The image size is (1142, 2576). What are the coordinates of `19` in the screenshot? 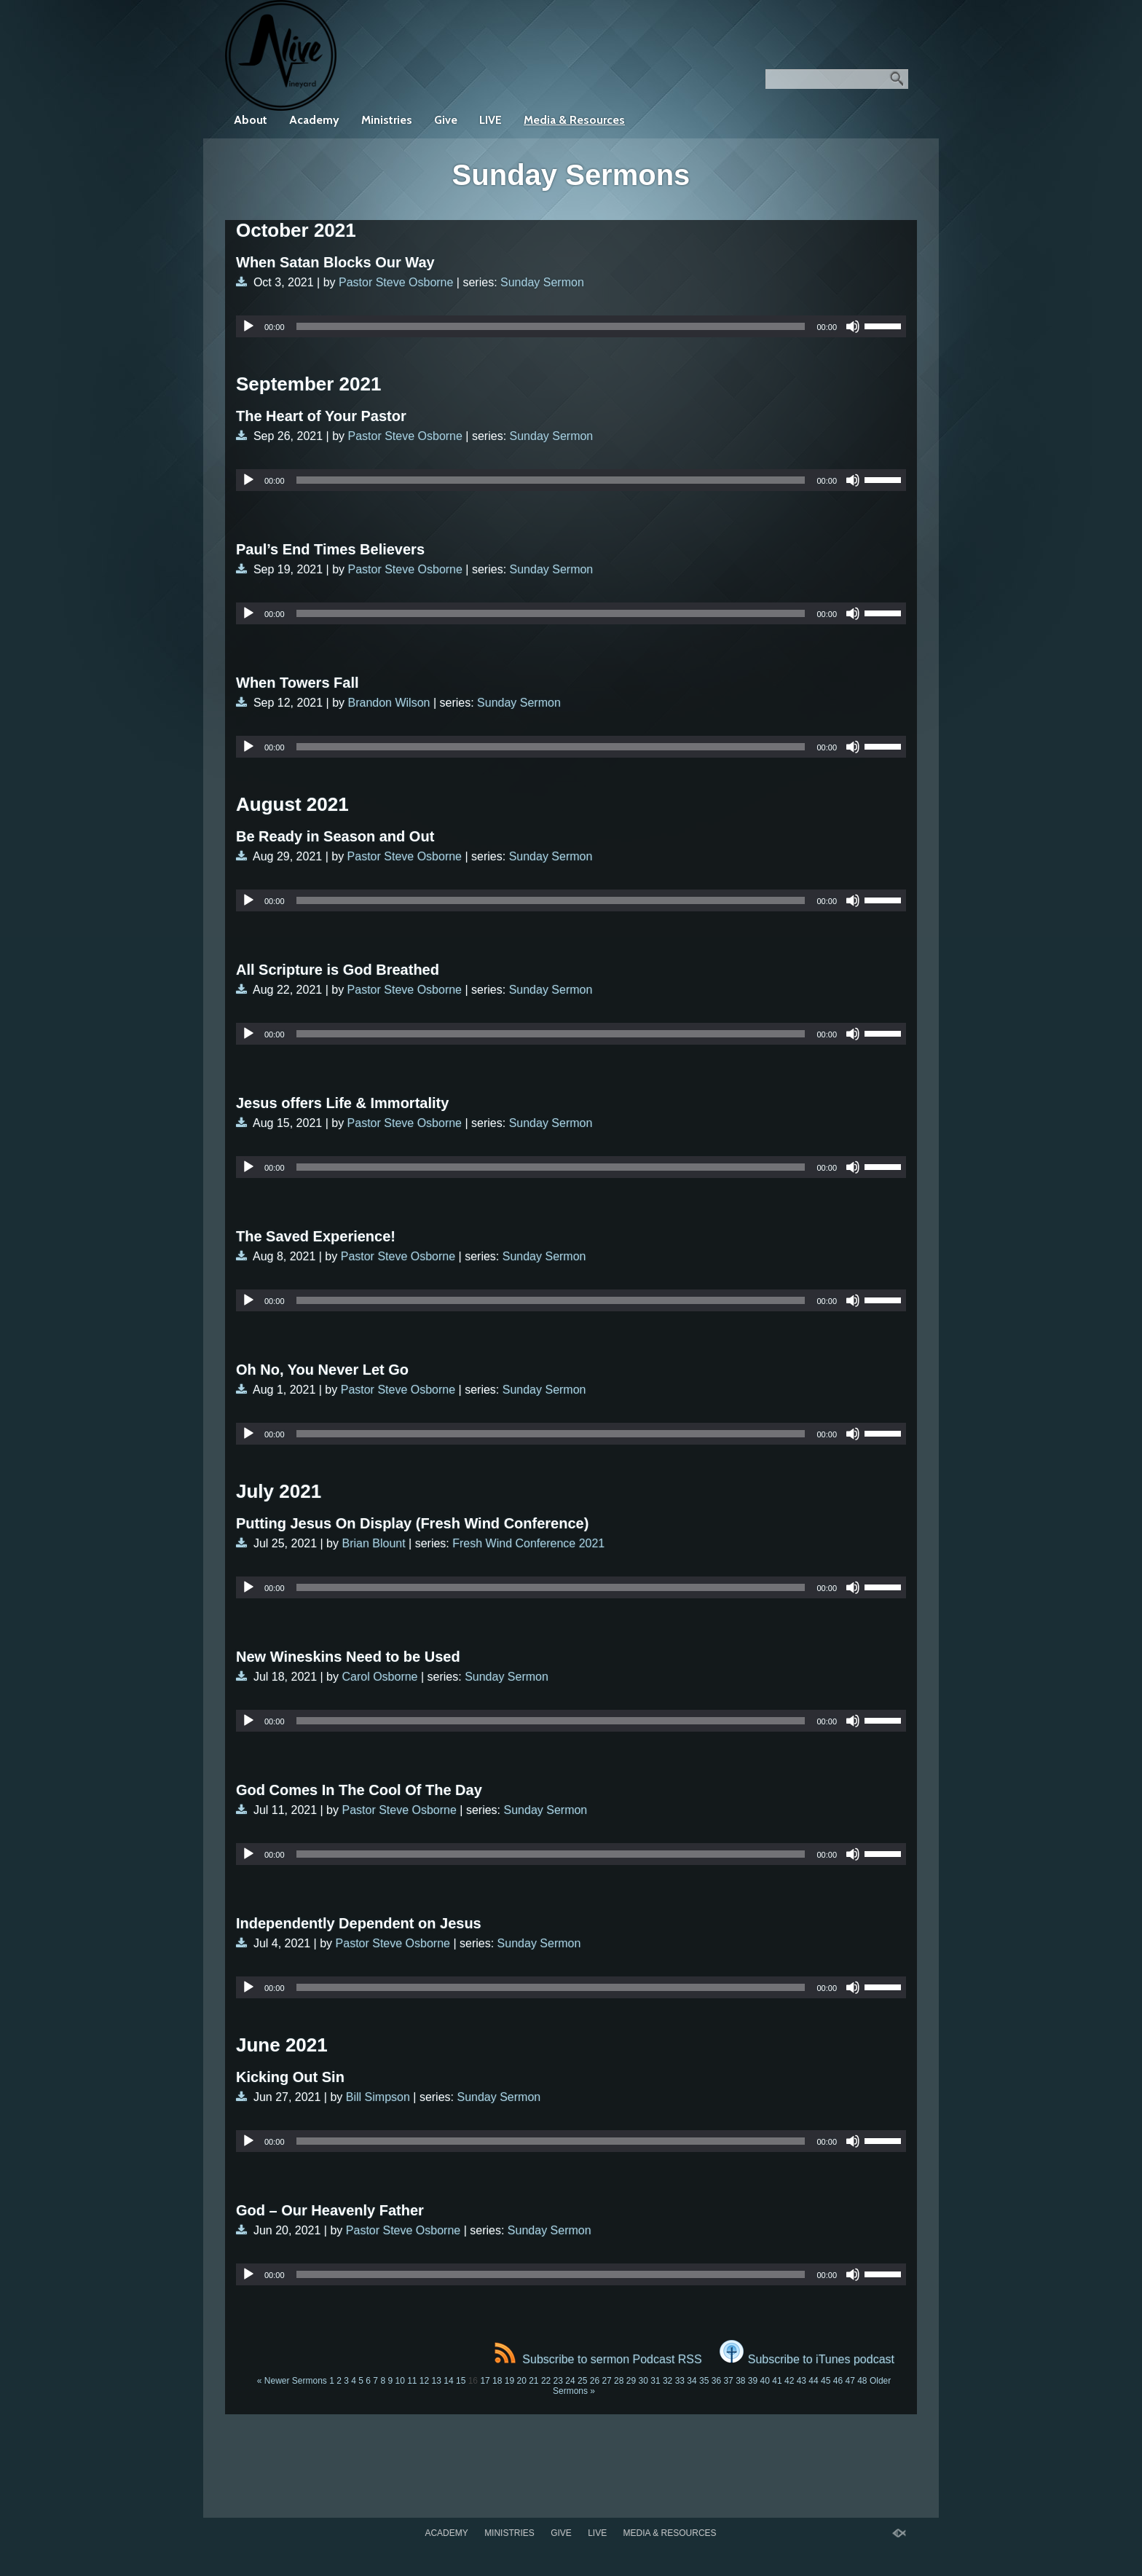 It's located at (509, 2381).